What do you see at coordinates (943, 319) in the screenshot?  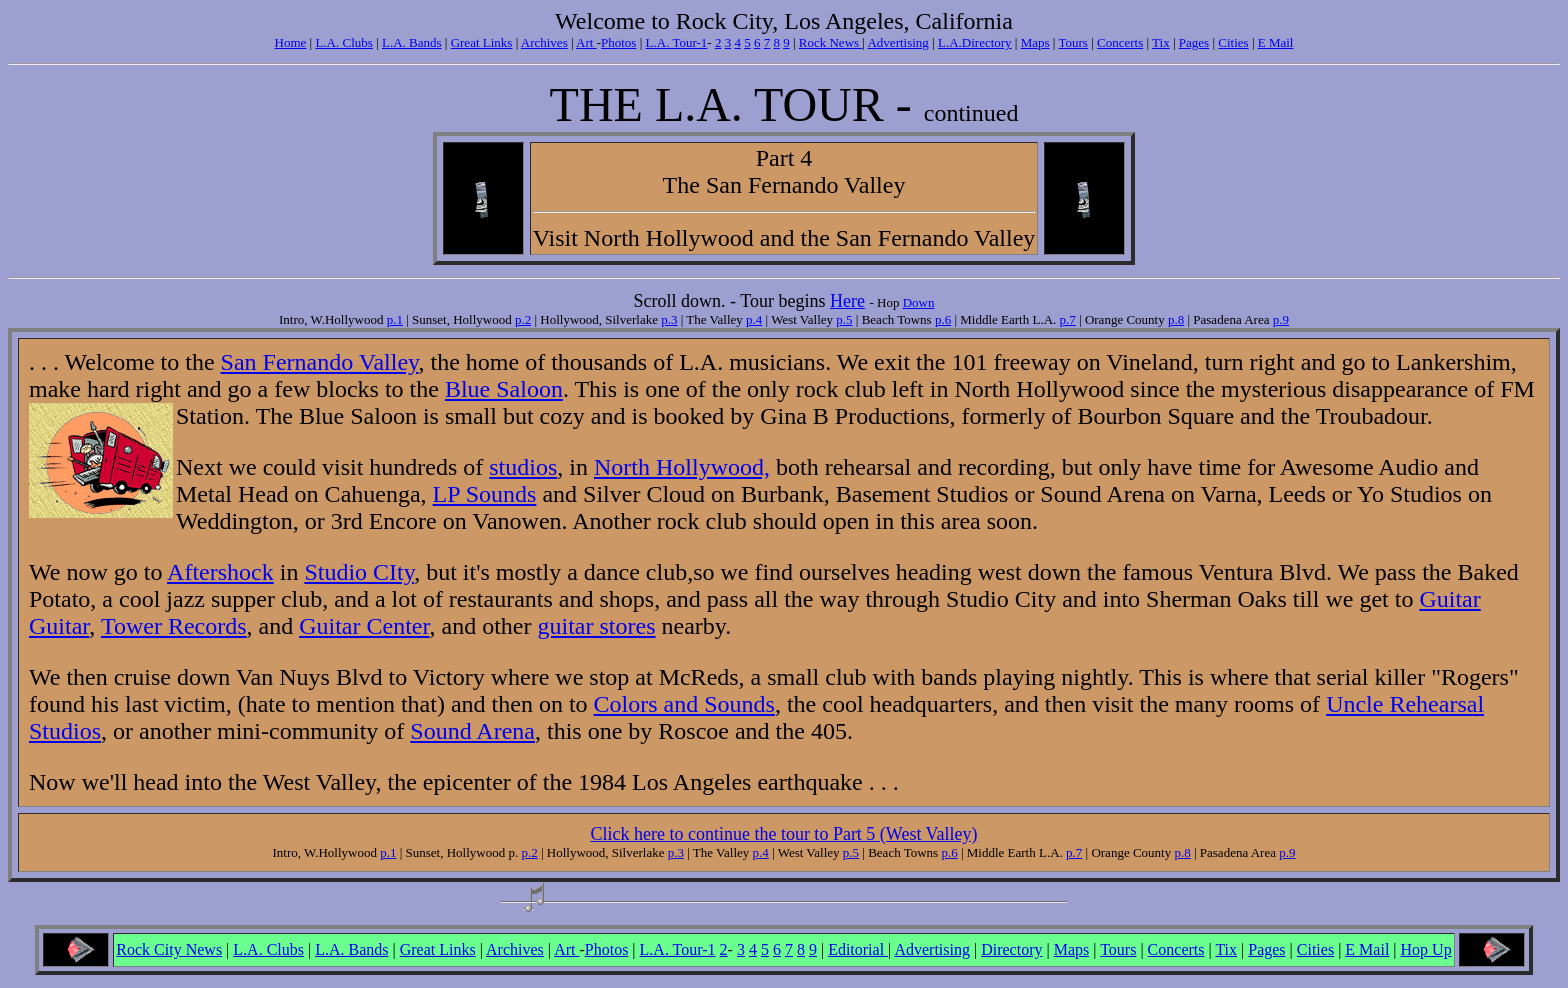 I see `p.6` at bounding box center [943, 319].